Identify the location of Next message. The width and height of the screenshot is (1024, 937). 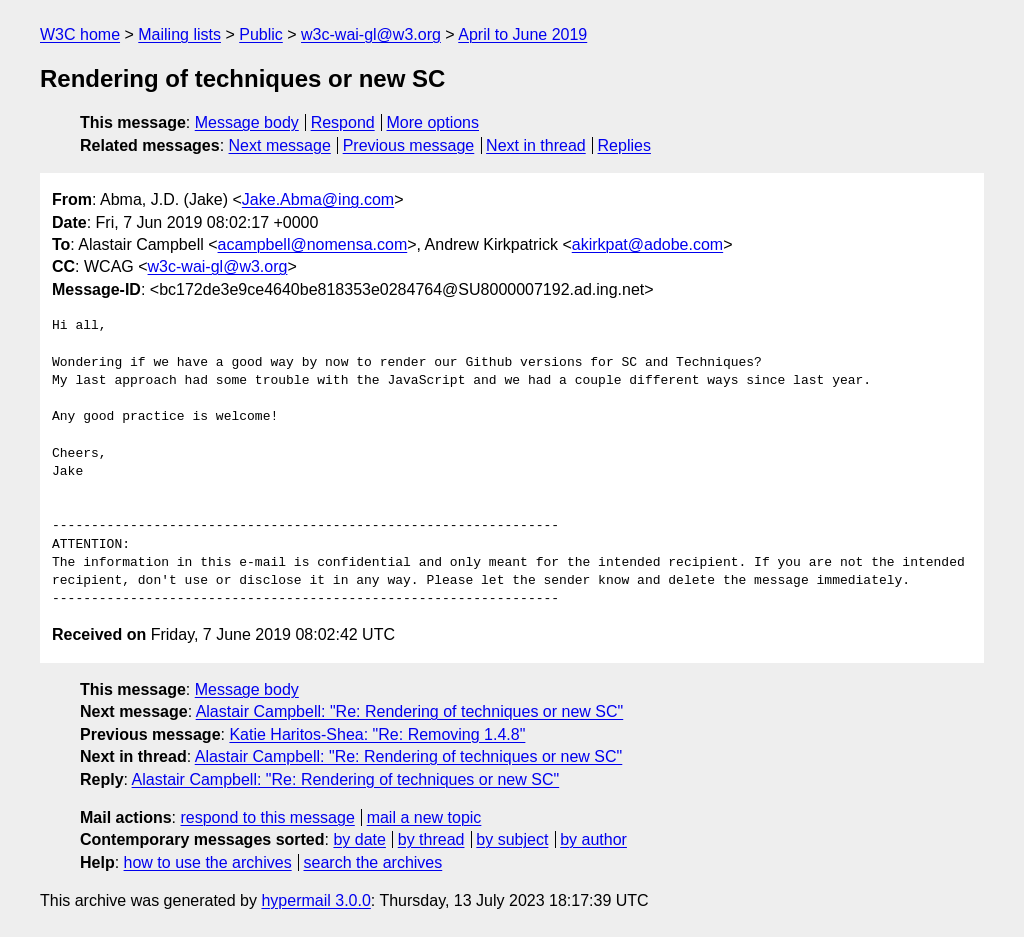
(280, 145).